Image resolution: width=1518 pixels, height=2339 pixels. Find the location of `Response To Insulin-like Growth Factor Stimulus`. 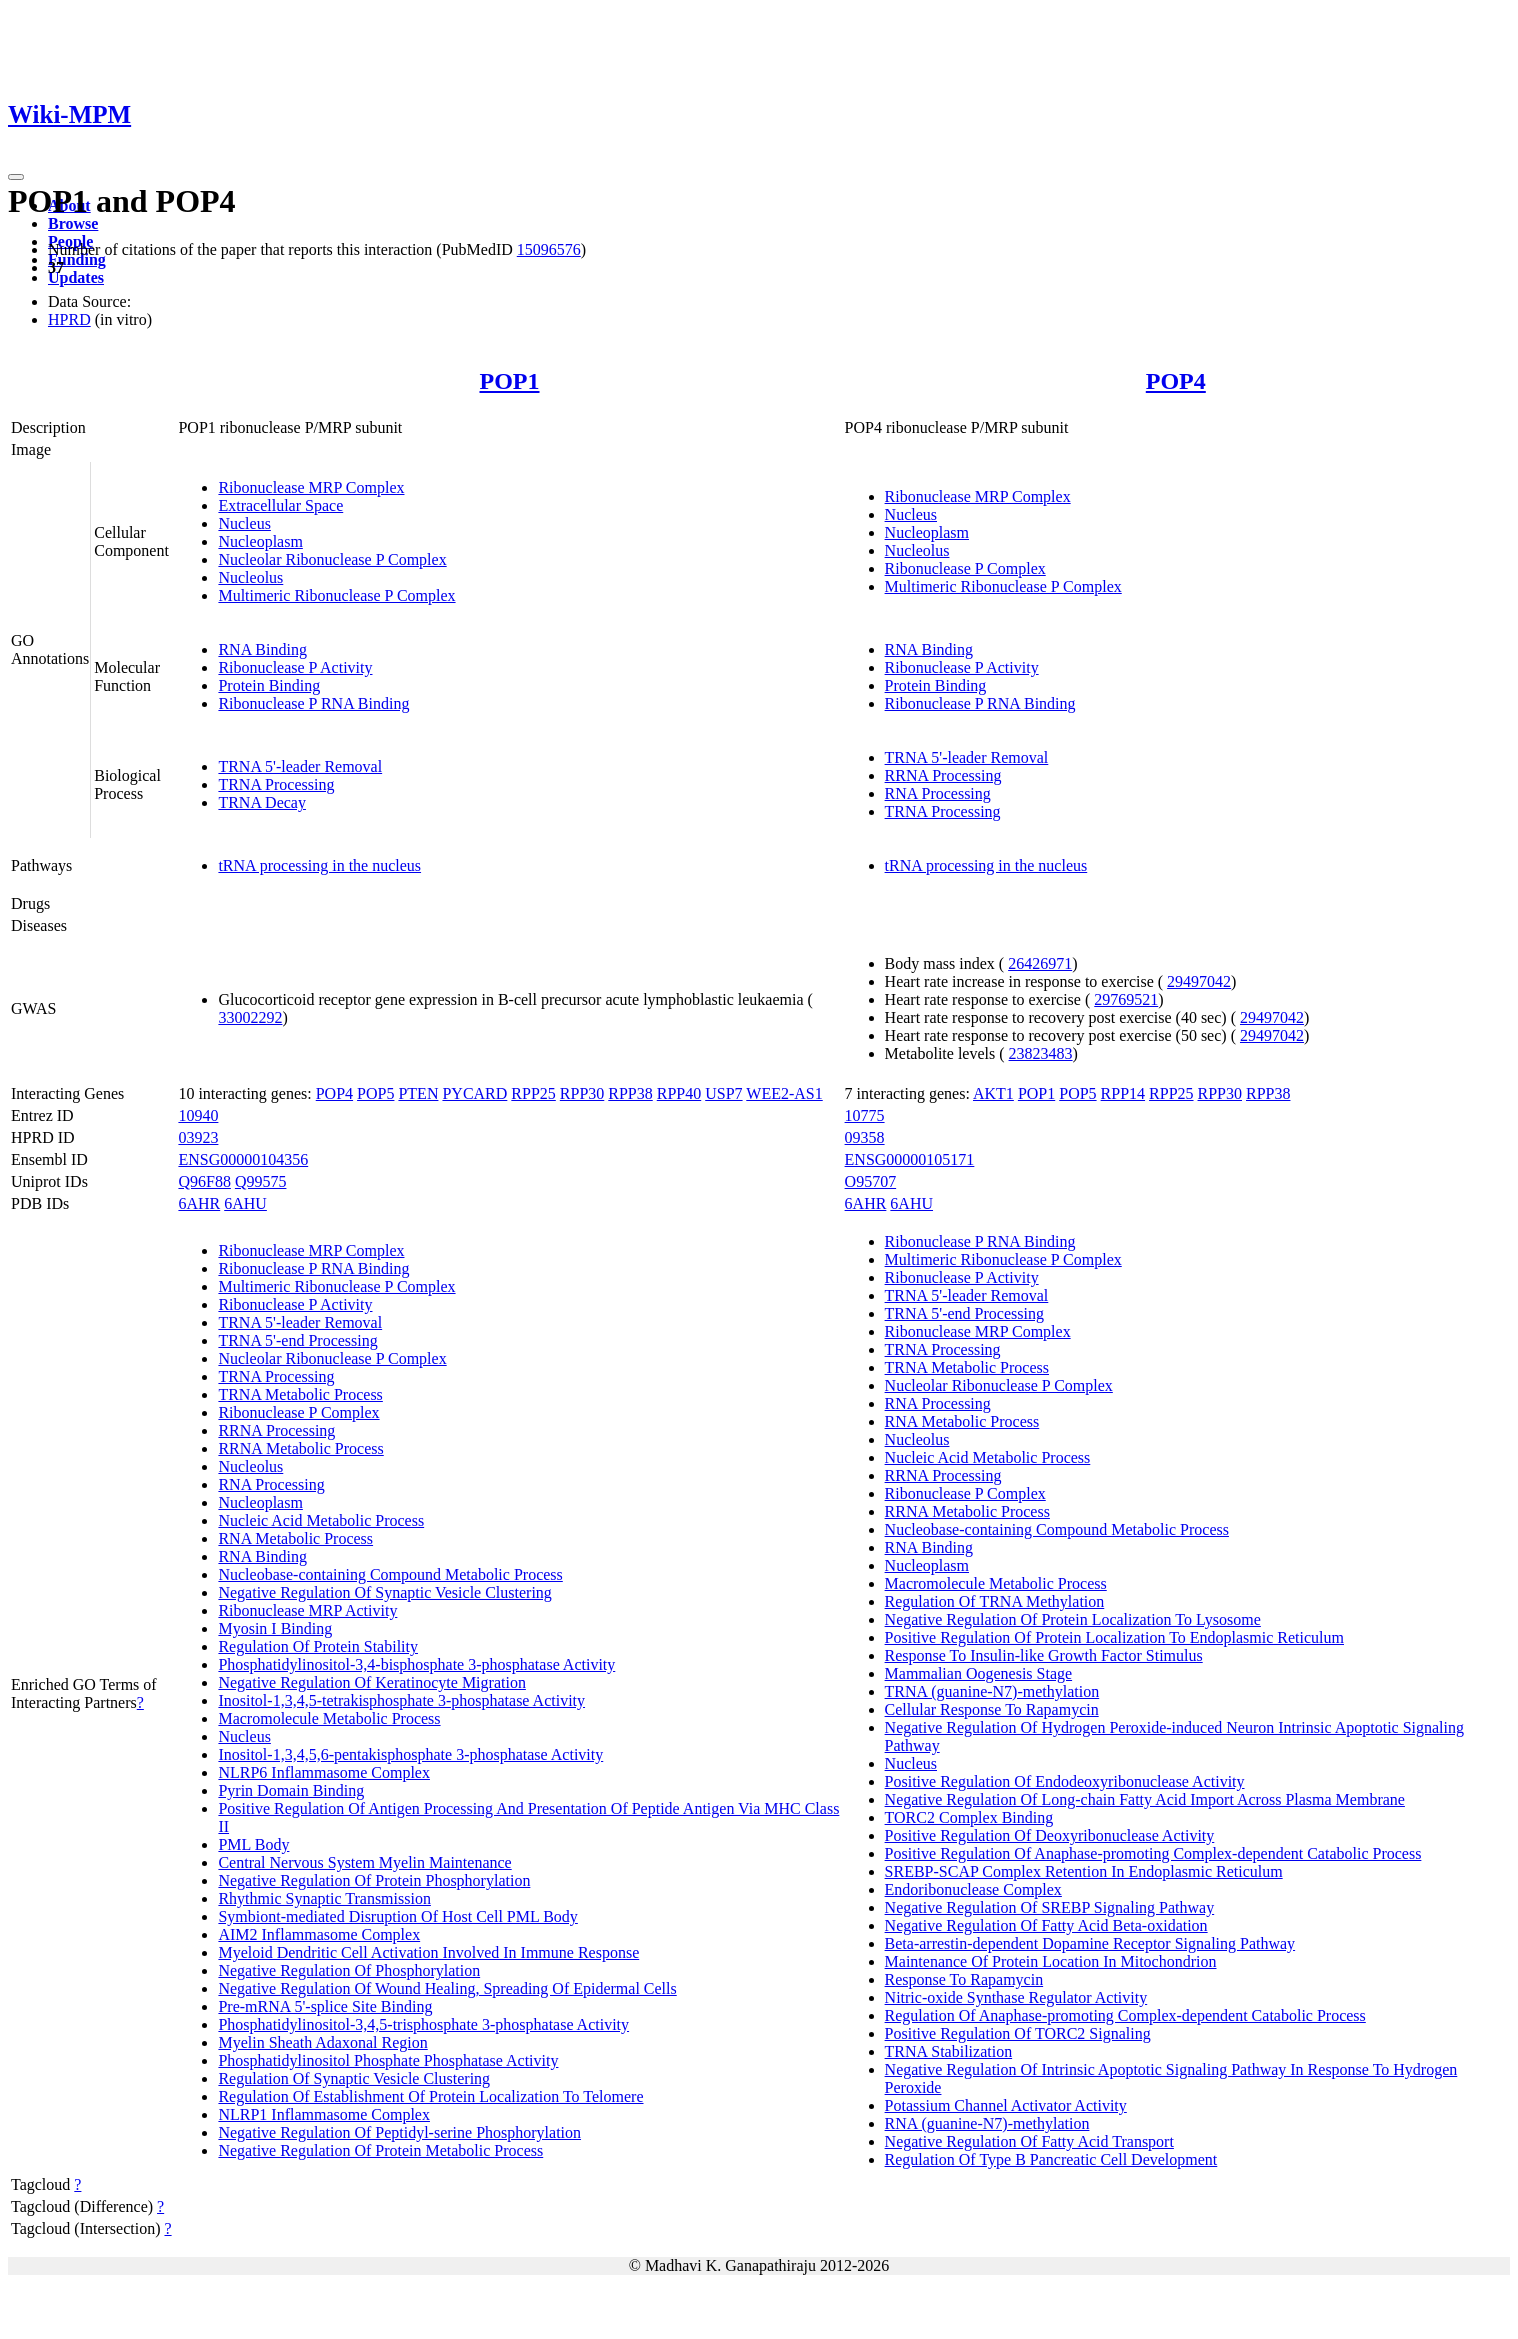

Response To Insulin-like Growth Factor Stimulus is located at coordinates (1044, 1655).